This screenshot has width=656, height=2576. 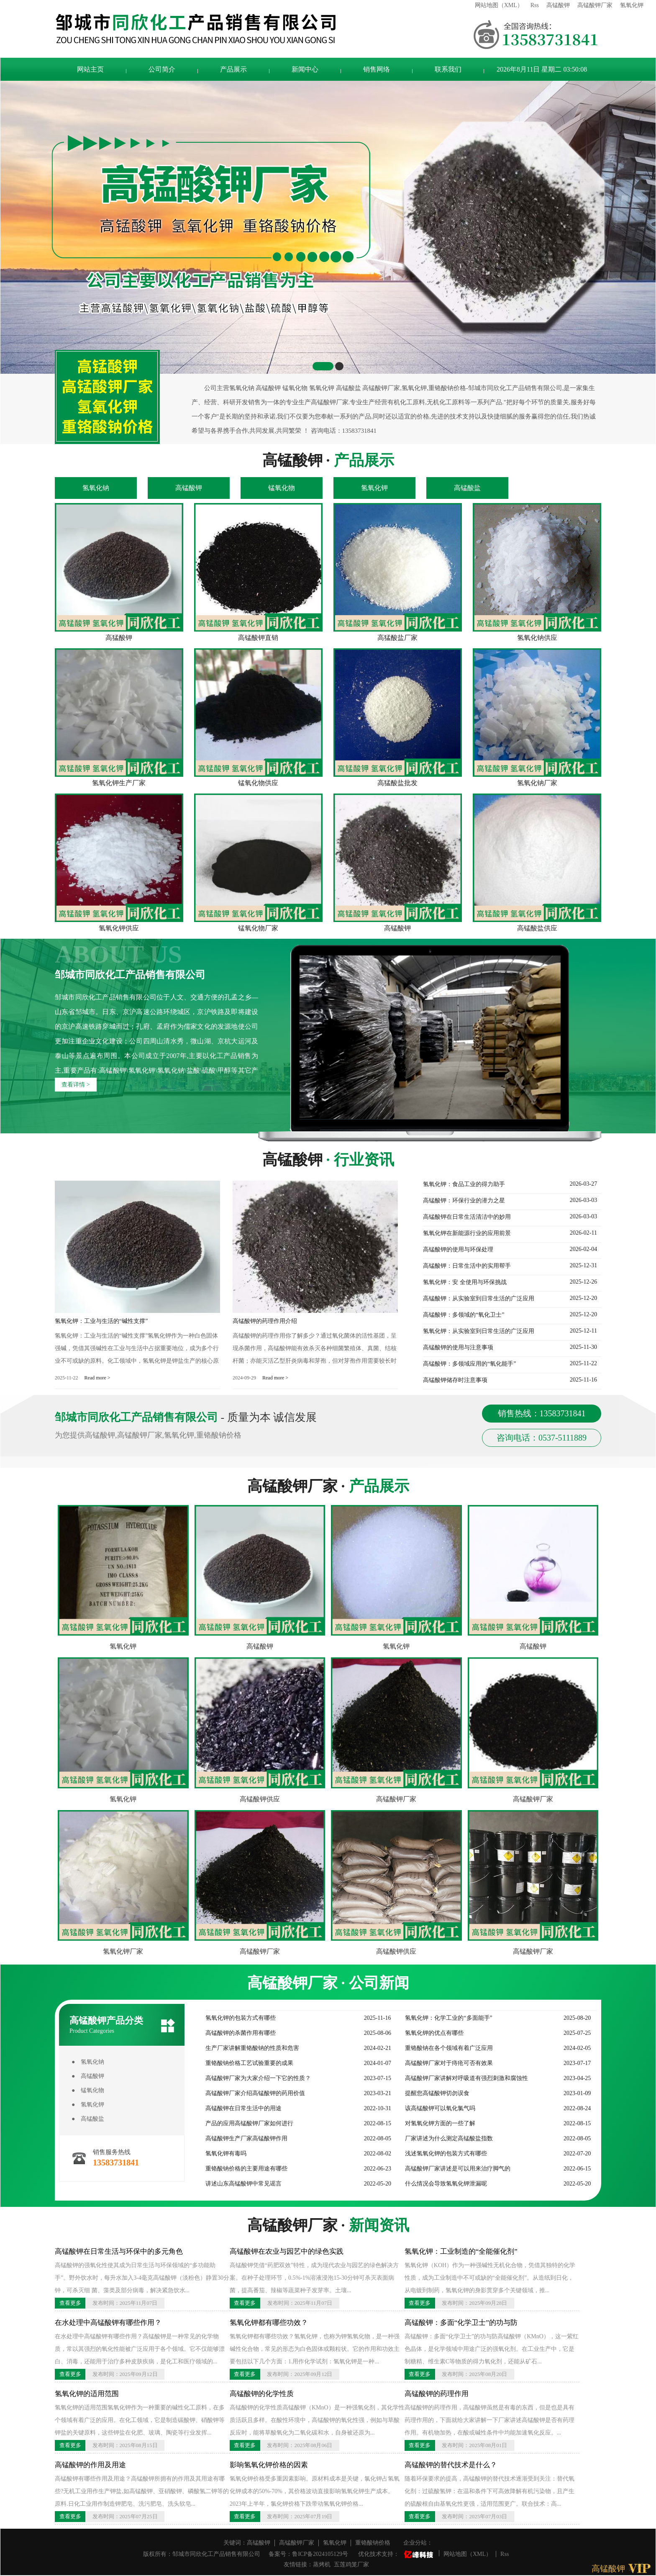 What do you see at coordinates (70, 2303) in the screenshot?
I see `查看更多` at bounding box center [70, 2303].